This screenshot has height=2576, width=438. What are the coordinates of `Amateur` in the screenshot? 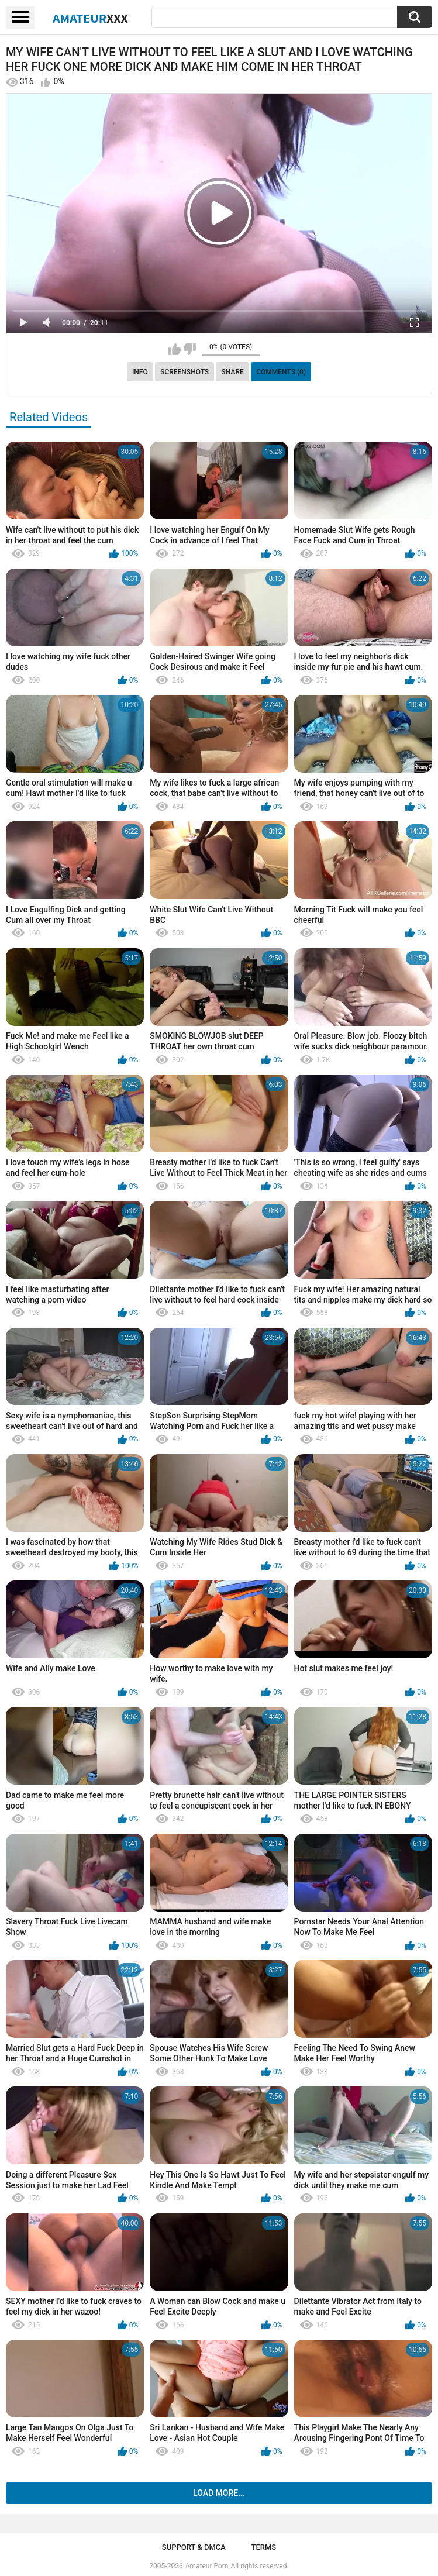 It's located at (90, 18).